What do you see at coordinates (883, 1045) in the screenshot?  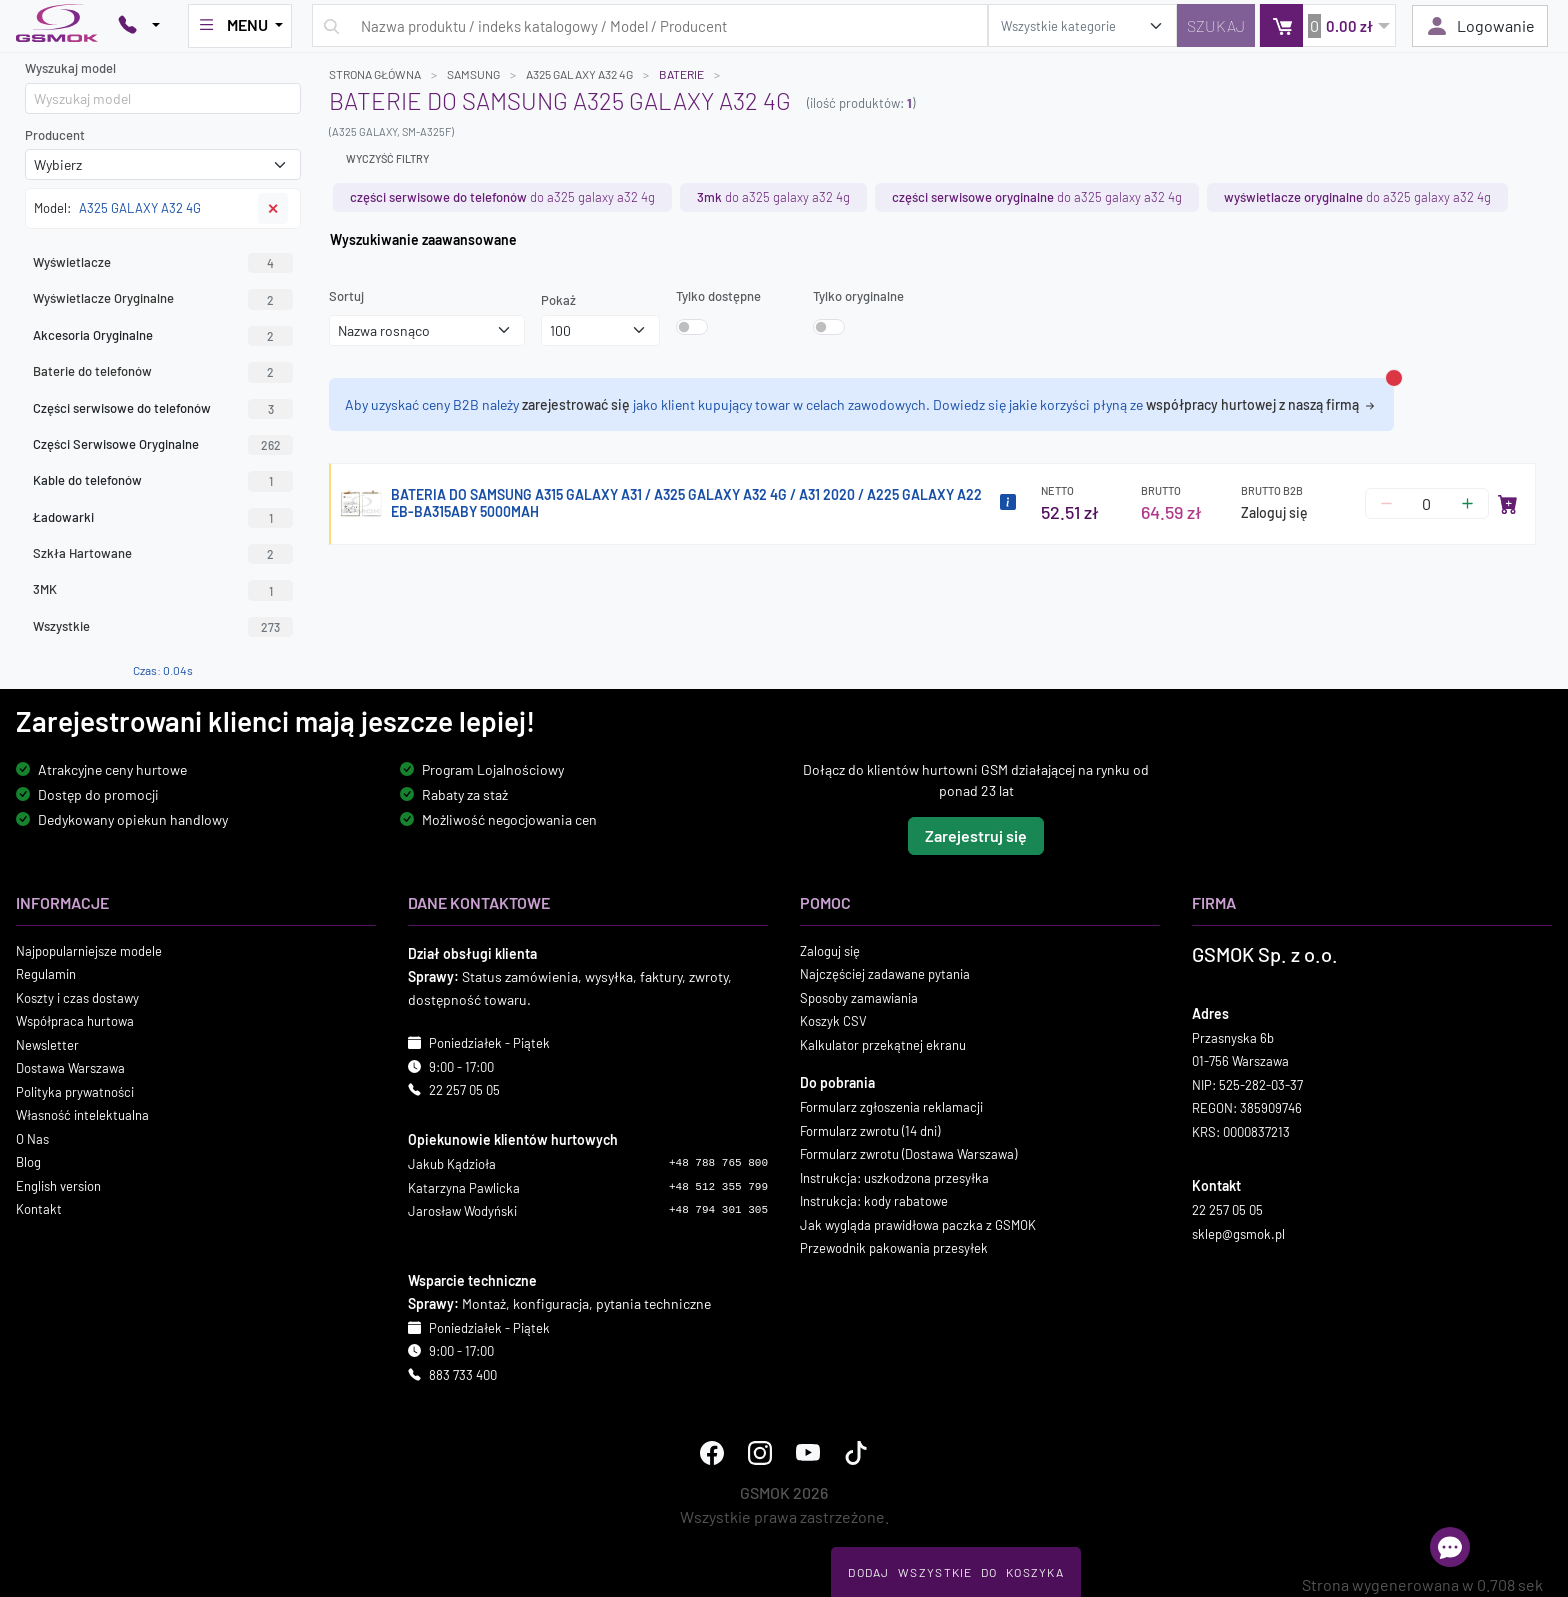 I see `Kalkulator przekątnej ekranu` at bounding box center [883, 1045].